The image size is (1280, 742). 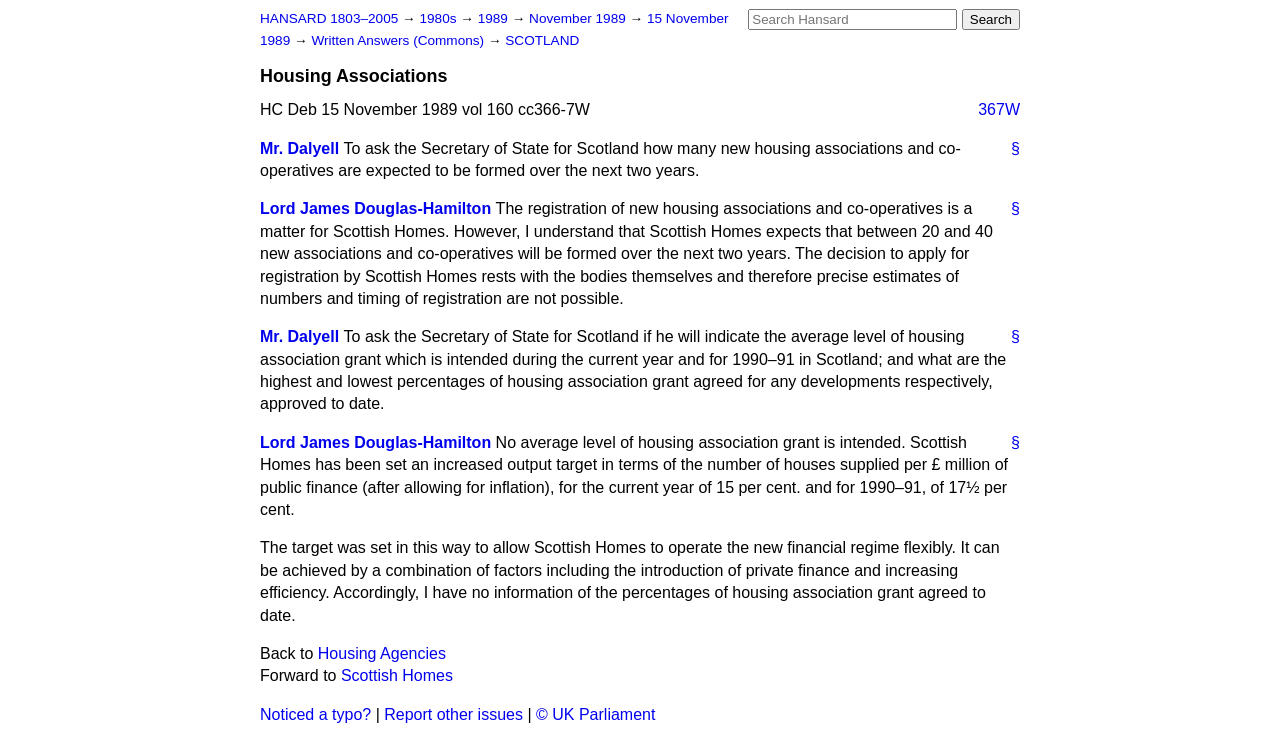 What do you see at coordinates (315, 714) in the screenshot?
I see `Noticed a typo?` at bounding box center [315, 714].